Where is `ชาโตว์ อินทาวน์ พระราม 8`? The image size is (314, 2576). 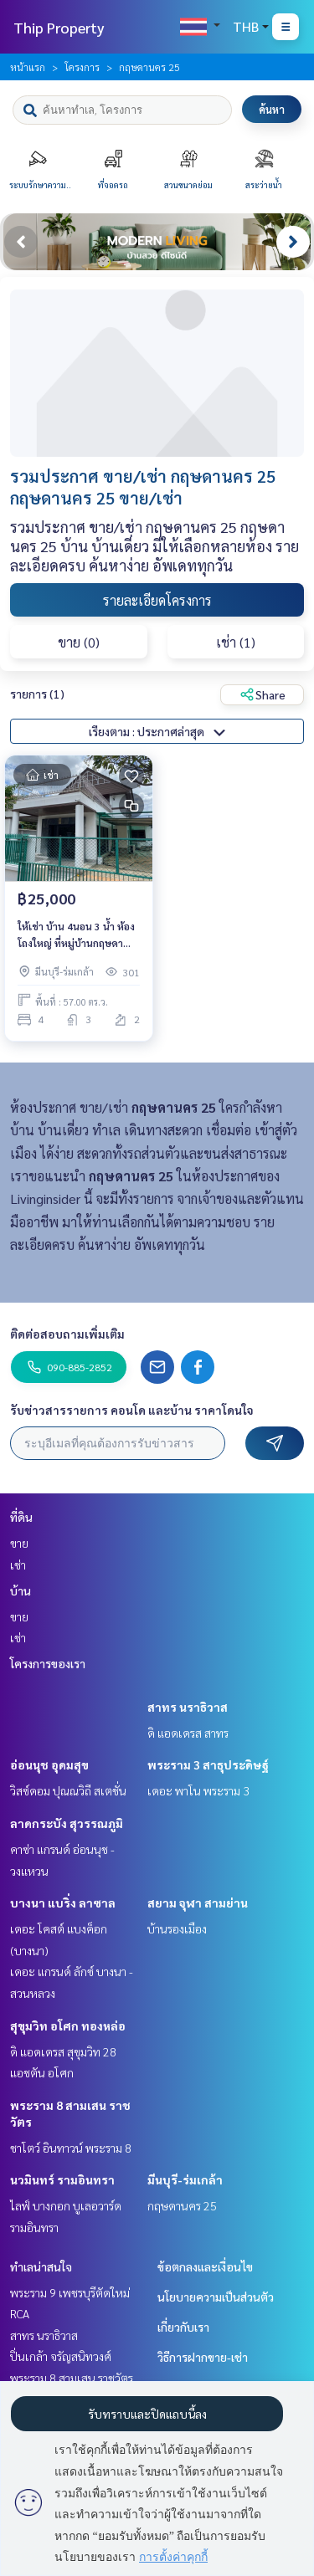 ชาโตว์ อินทาวน์ พระราม 8 is located at coordinates (70, 2147).